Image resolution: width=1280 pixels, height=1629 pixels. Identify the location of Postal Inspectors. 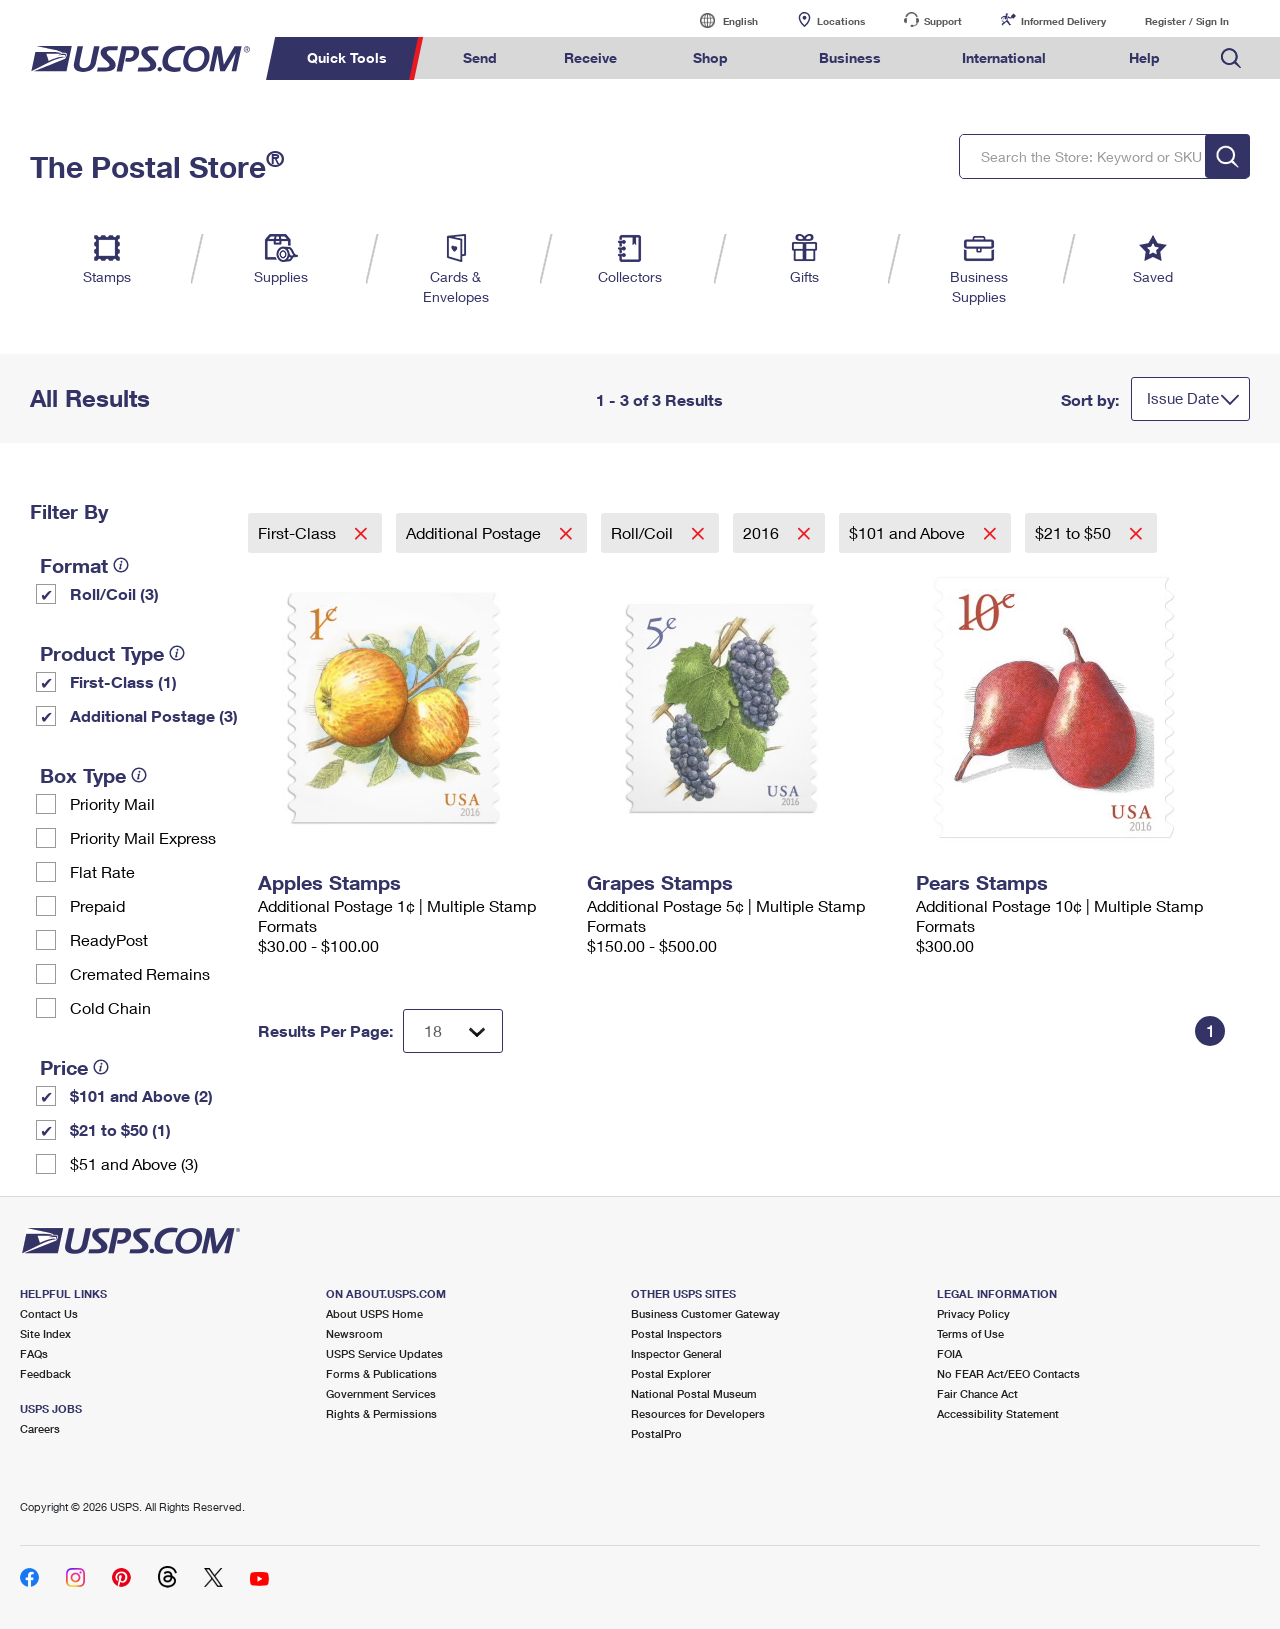
(676, 1333).